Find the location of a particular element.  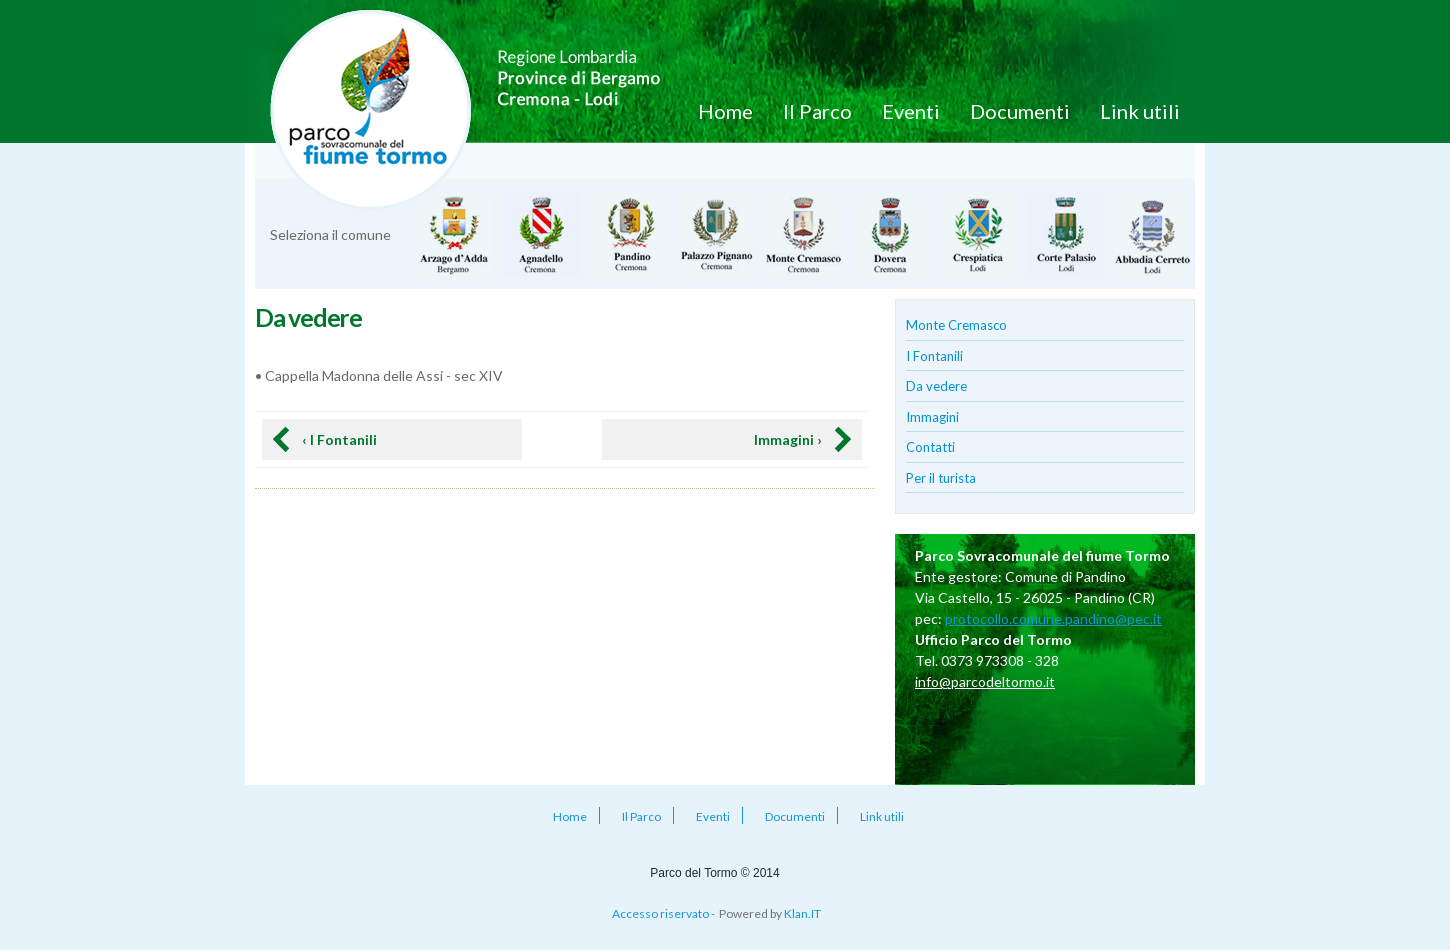

Immagini › is located at coordinates (788, 439).